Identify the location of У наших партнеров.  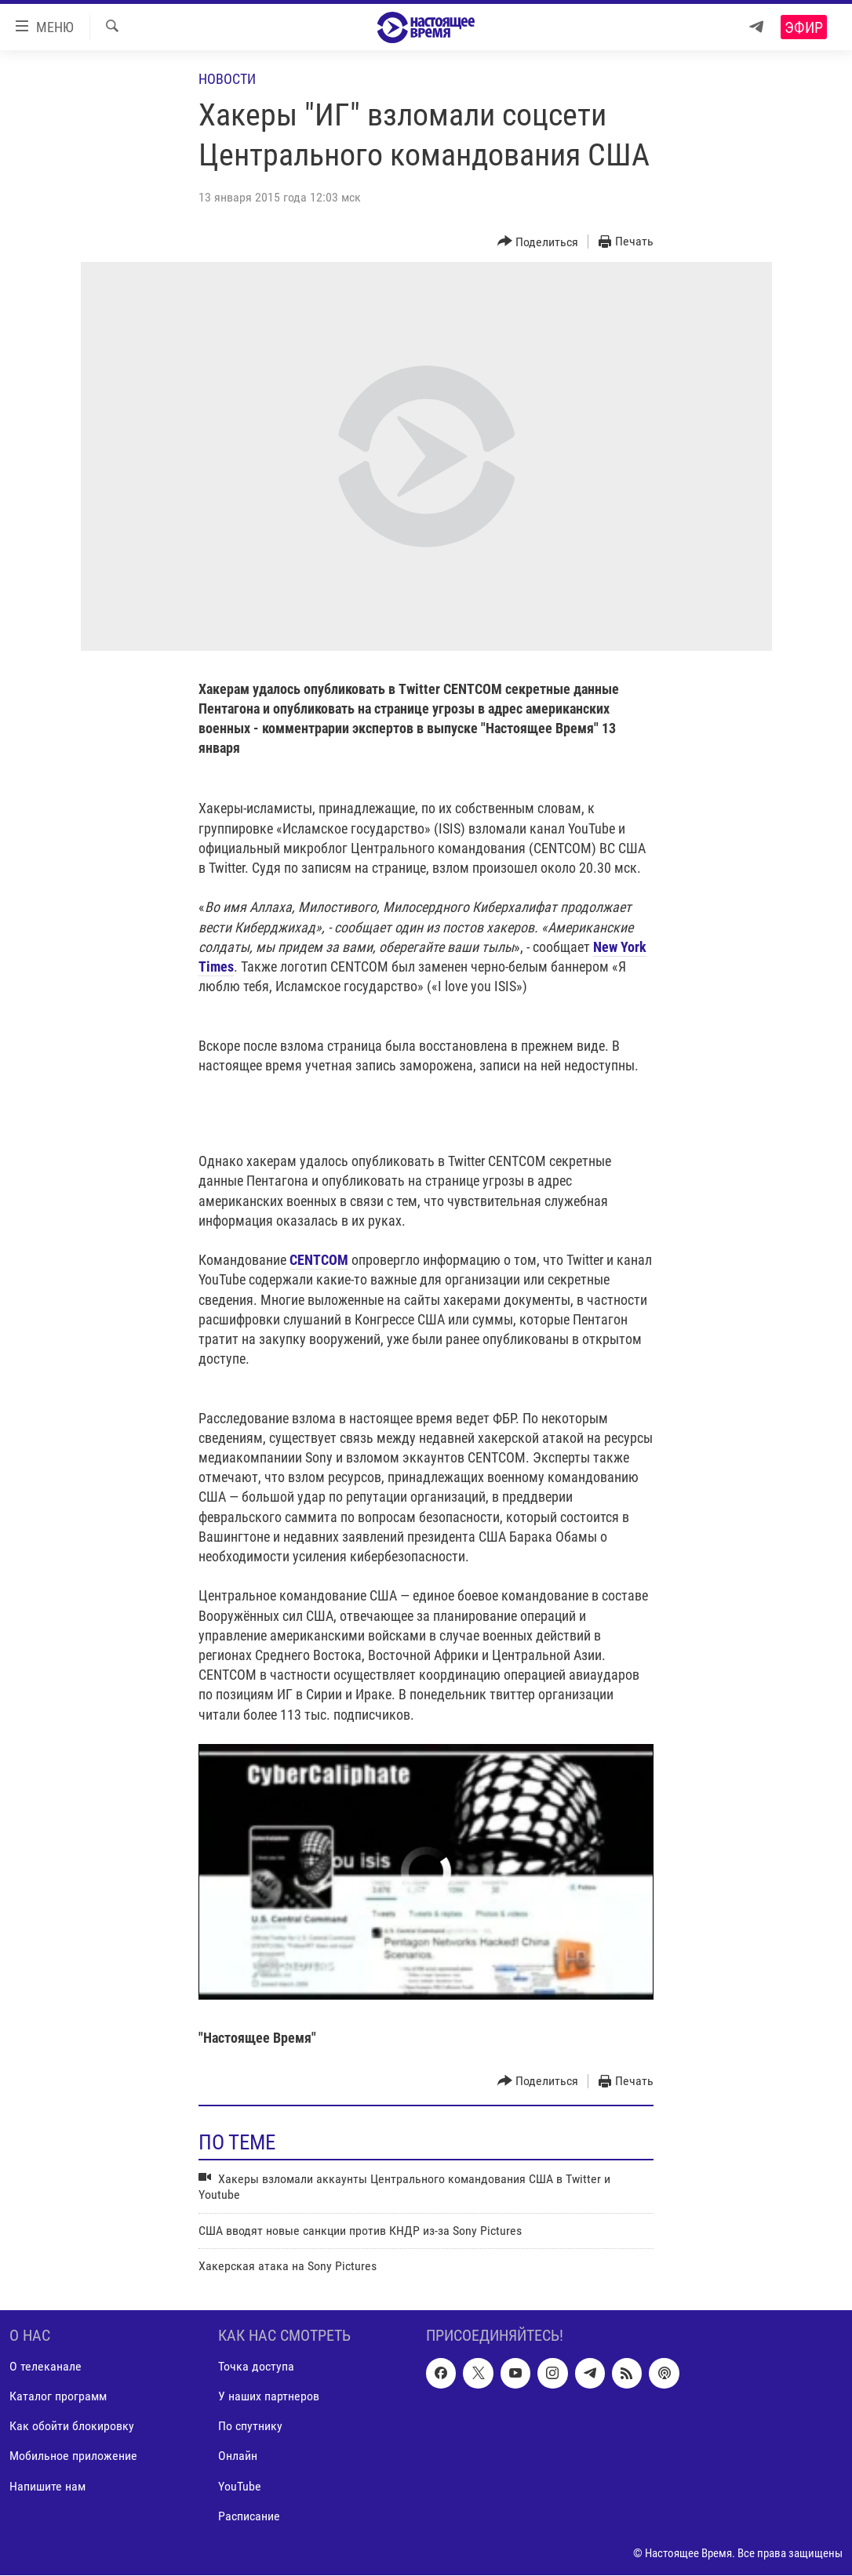
(268, 2396).